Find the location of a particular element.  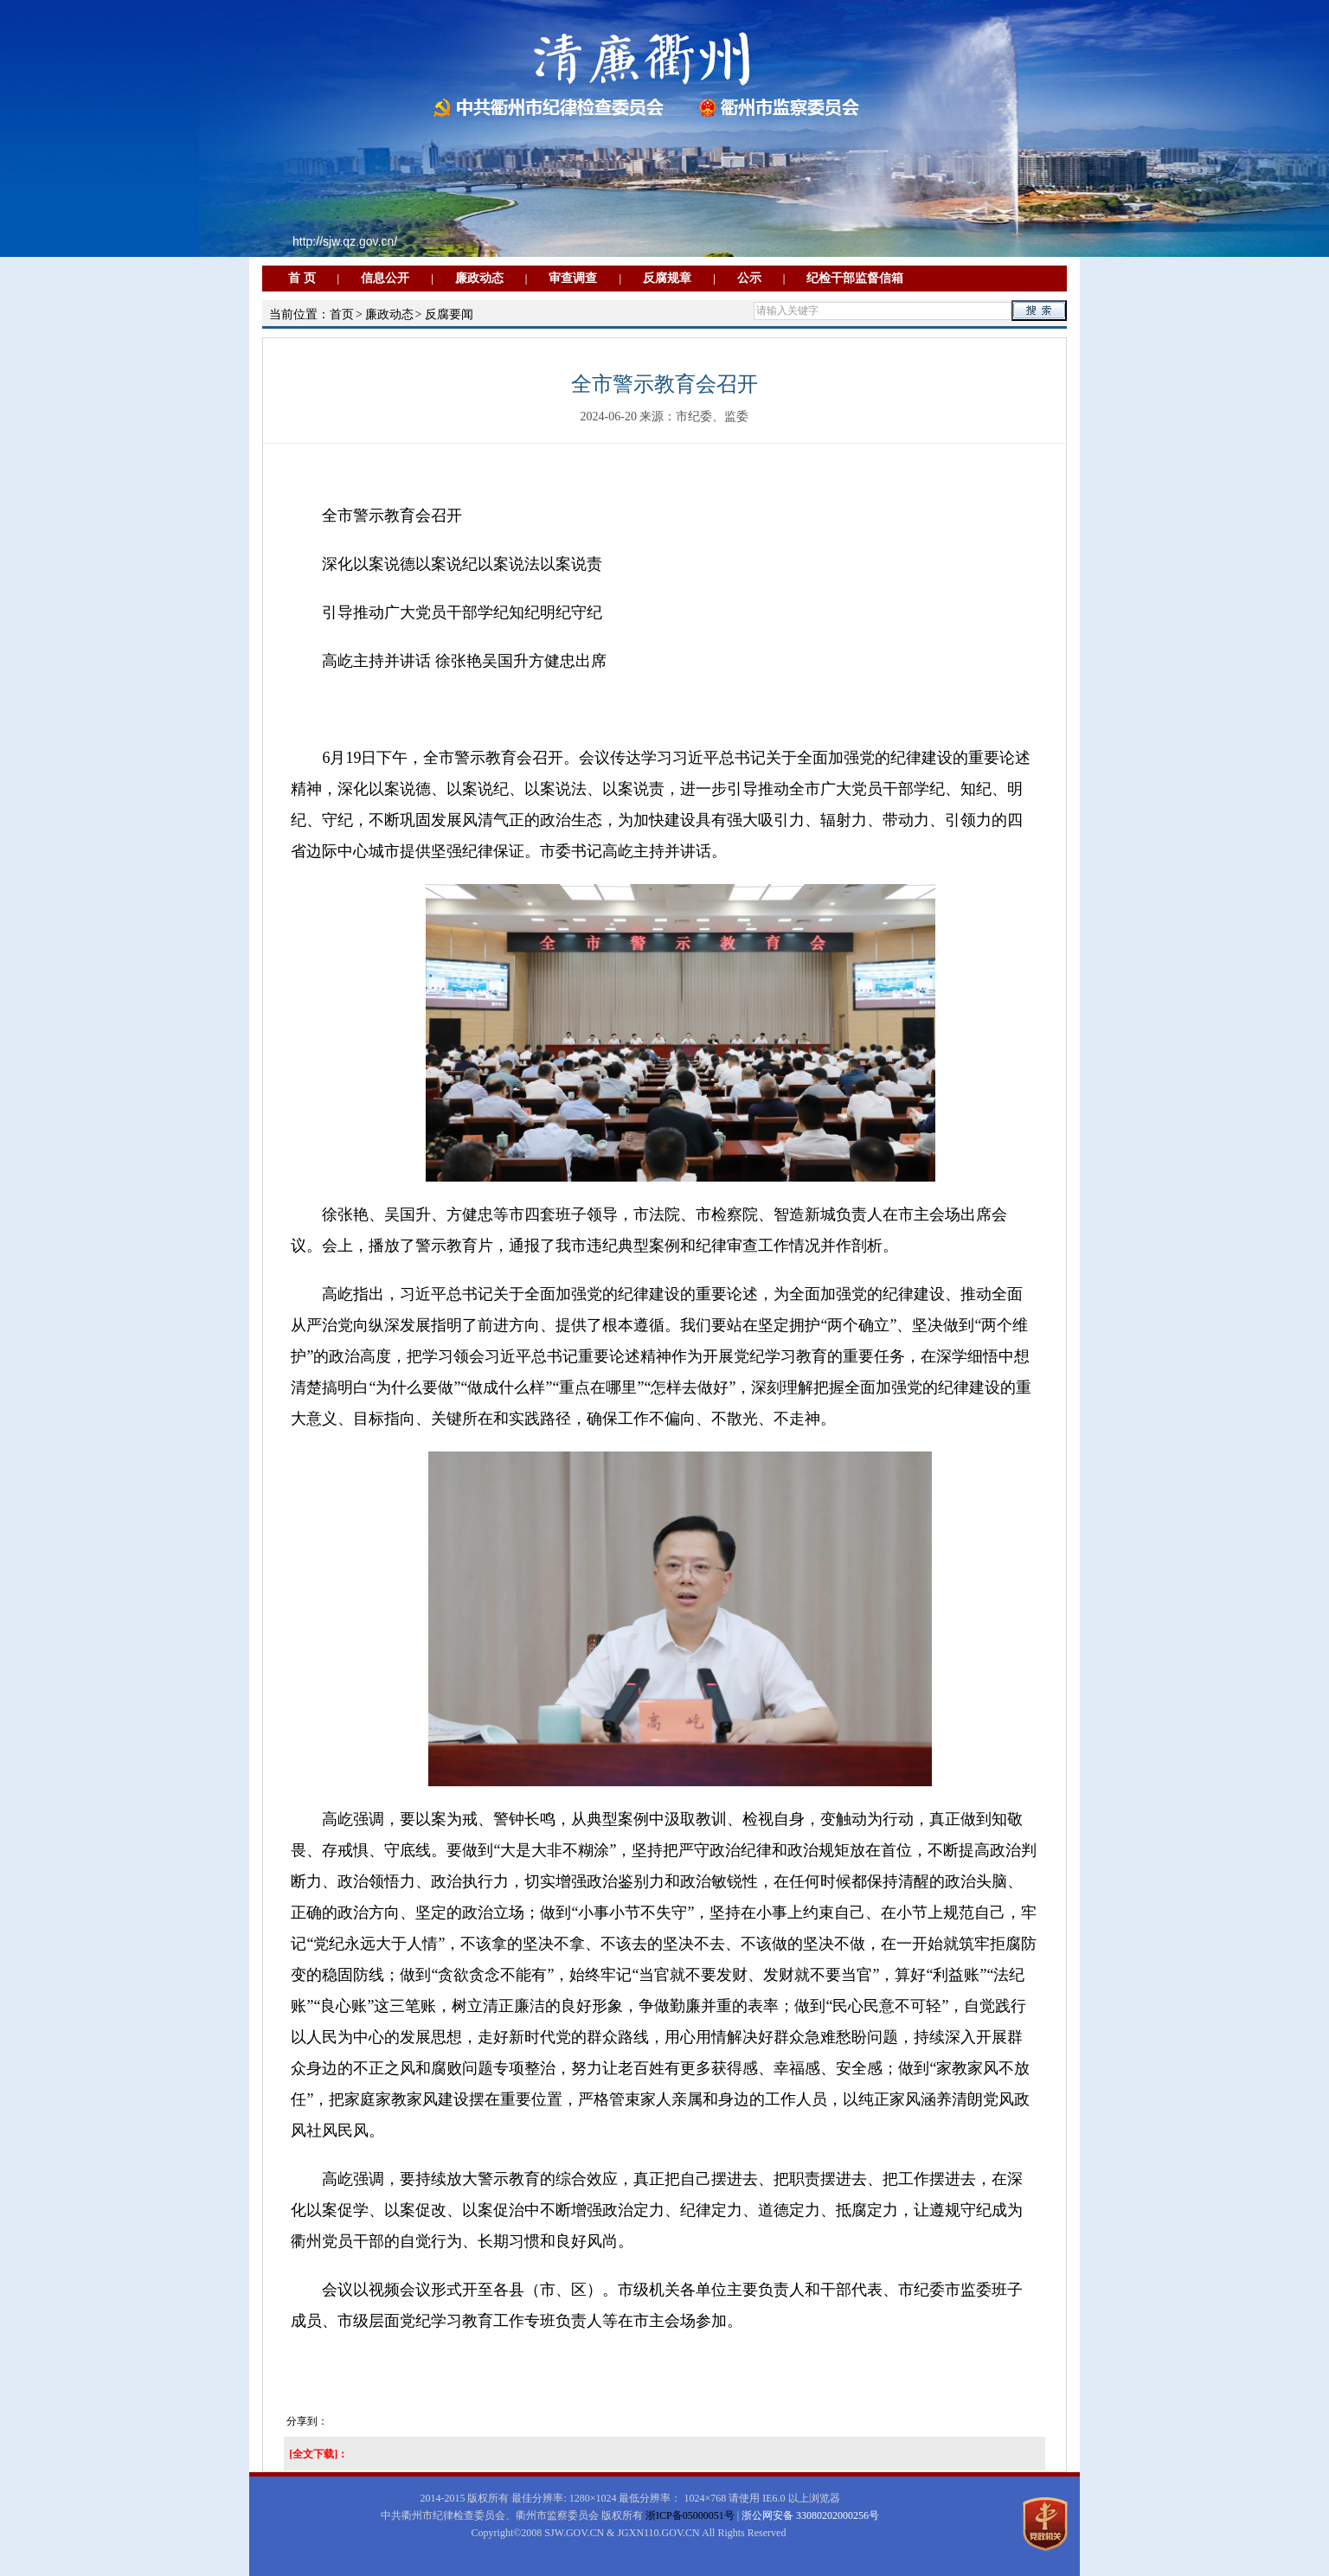

审查调查 is located at coordinates (573, 278).